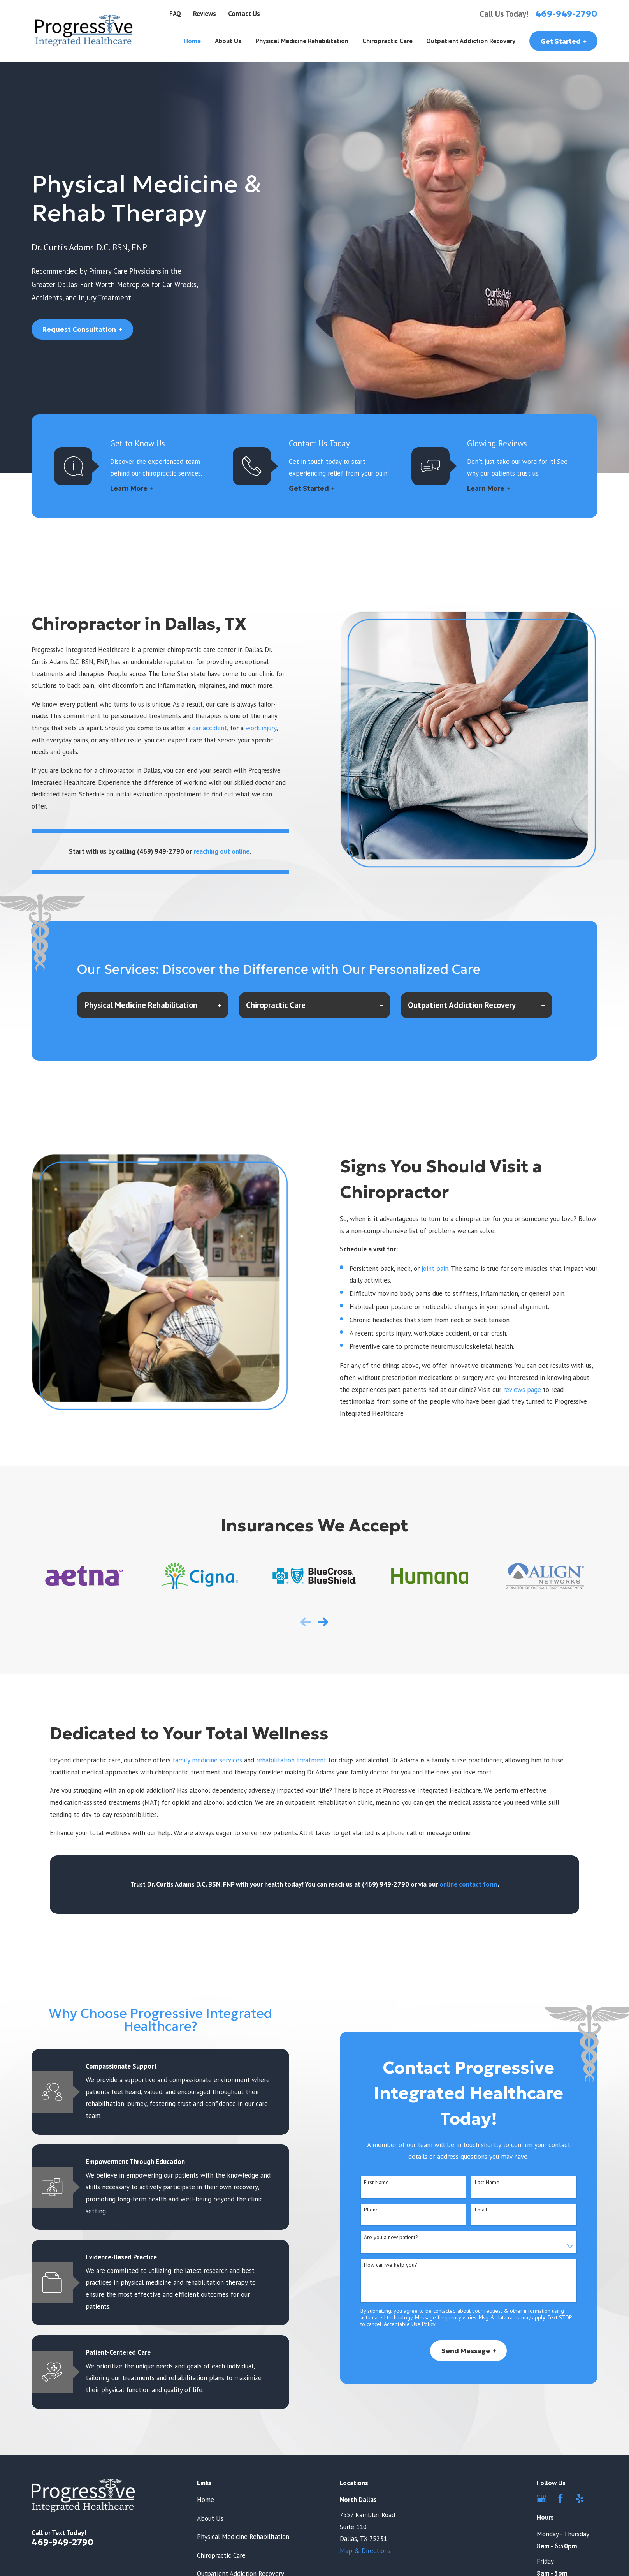  I want to click on Get Started, so click(564, 41).